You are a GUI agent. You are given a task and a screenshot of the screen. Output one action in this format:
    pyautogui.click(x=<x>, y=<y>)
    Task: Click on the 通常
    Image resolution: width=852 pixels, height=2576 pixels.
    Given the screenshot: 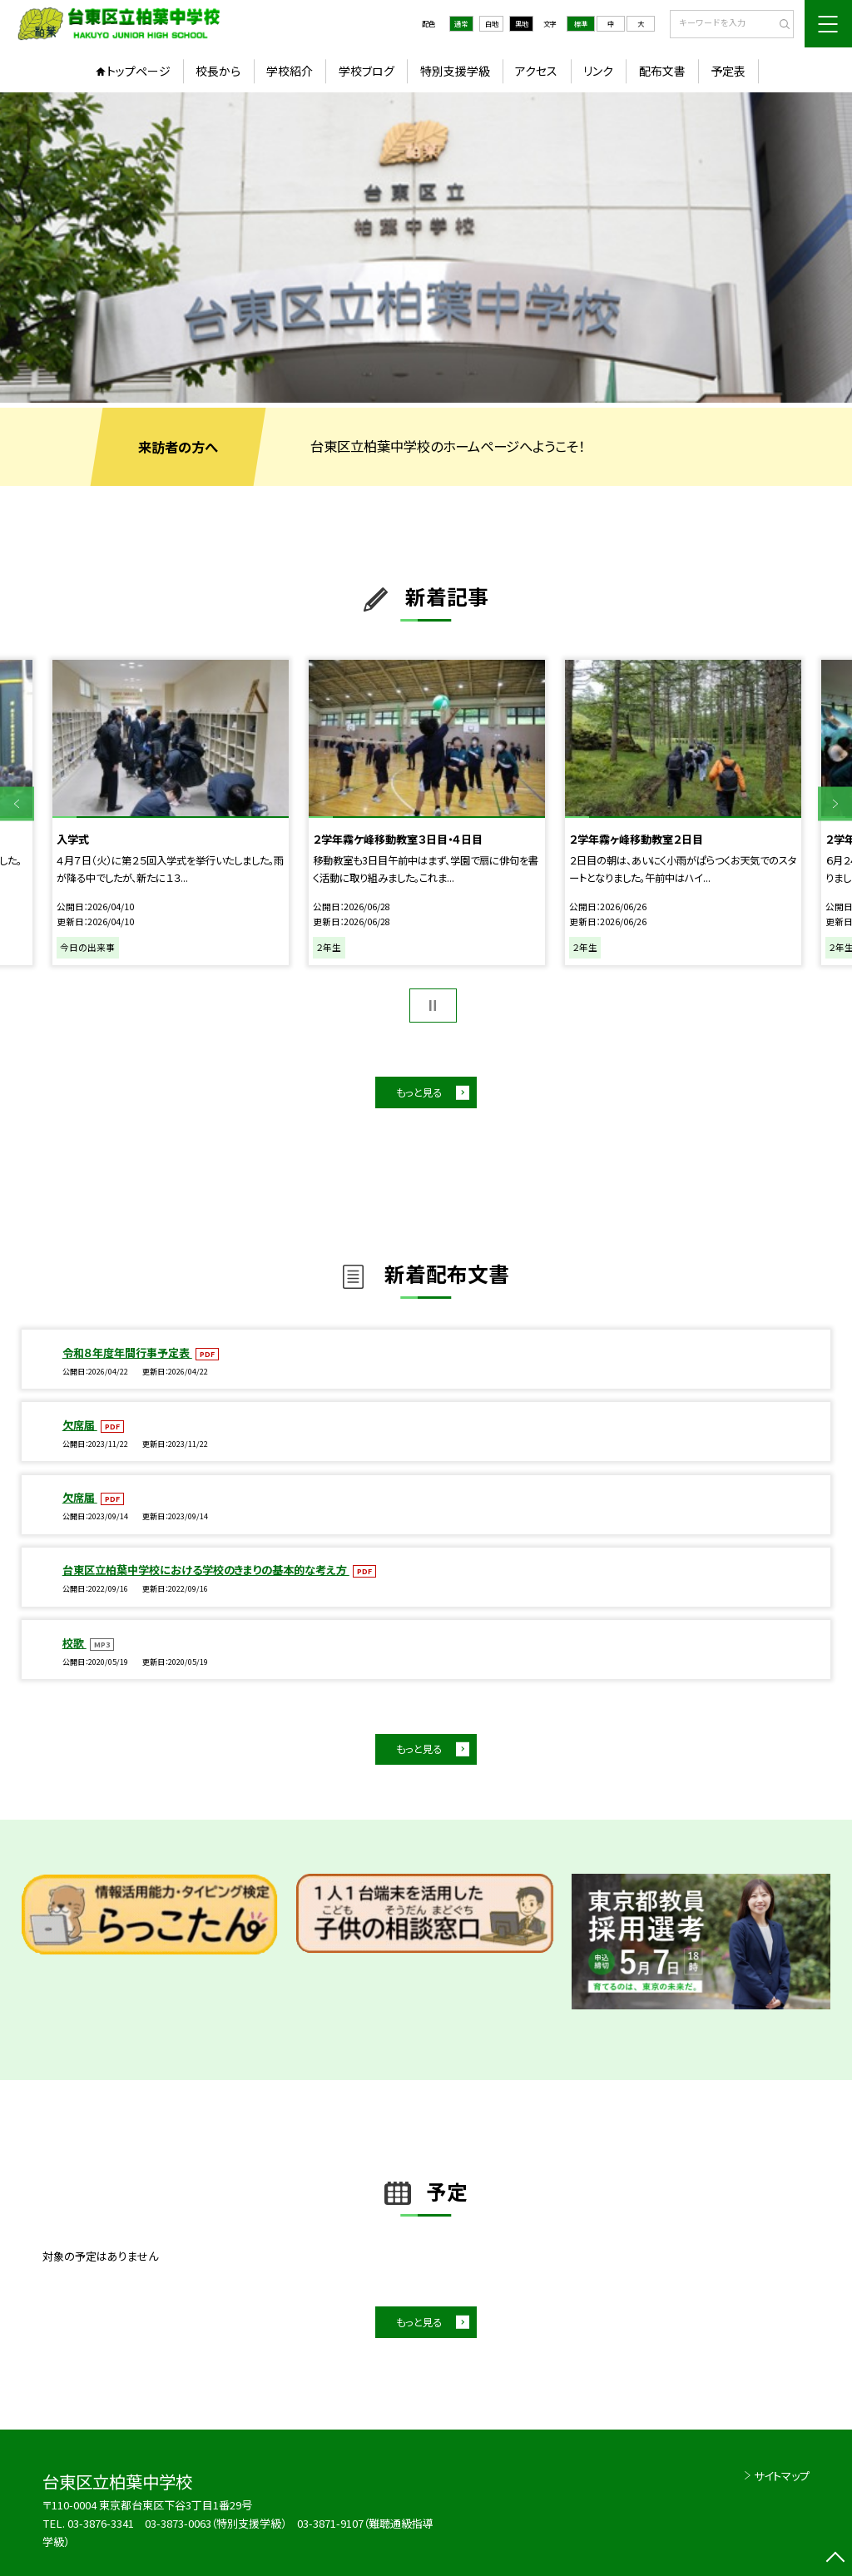 What is the action you would take?
    pyautogui.click(x=461, y=23)
    